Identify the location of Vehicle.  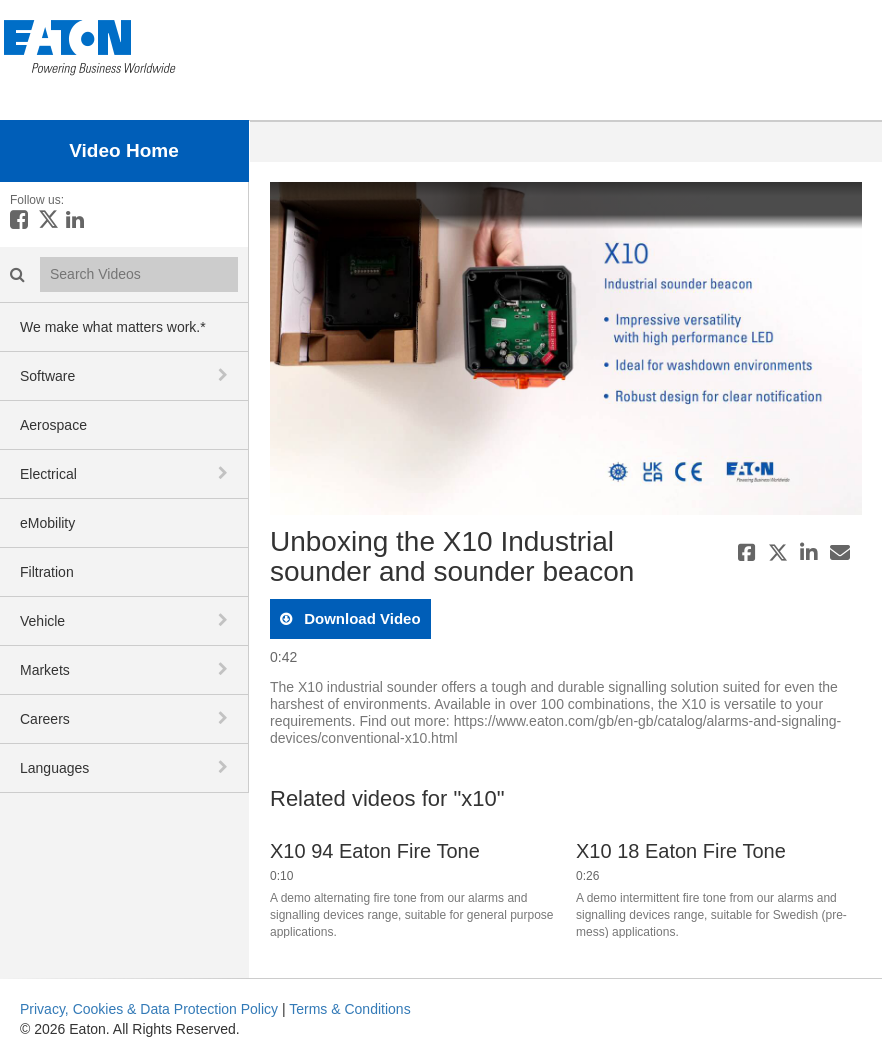
(42, 621).